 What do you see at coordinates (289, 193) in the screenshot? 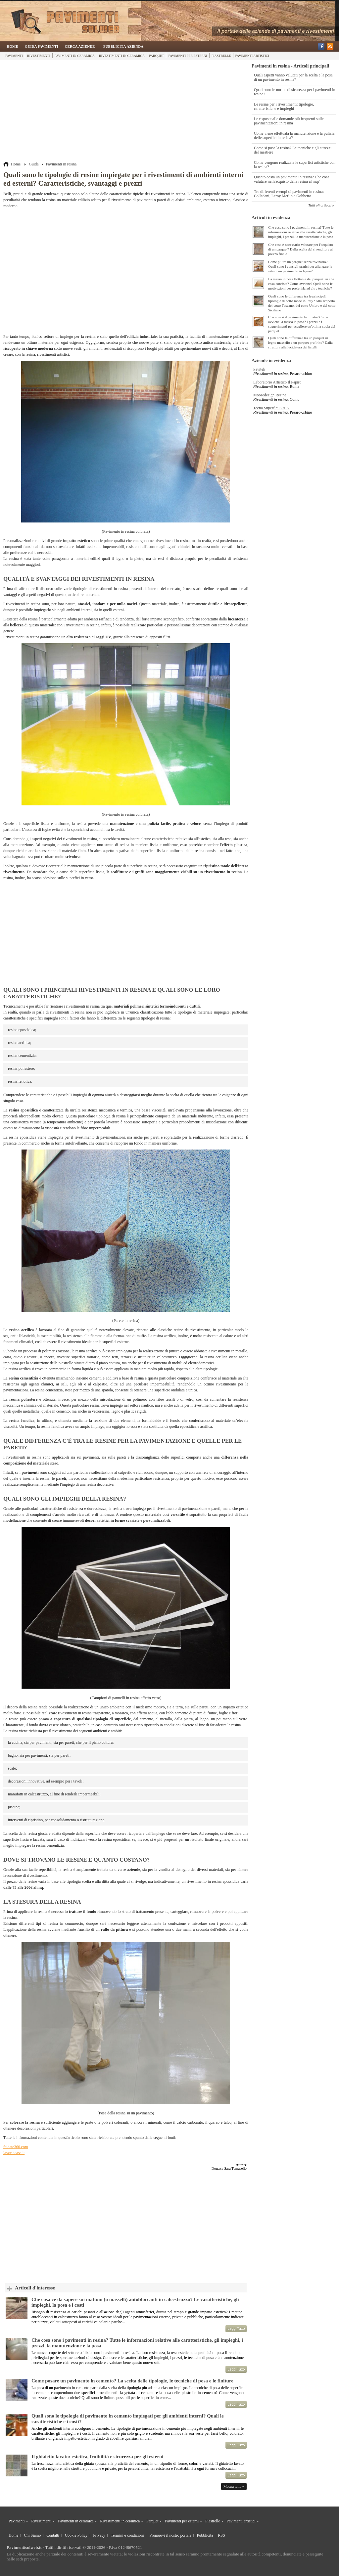
I see `Tre differenti esempi di pavimenti in resina: Colledani, Leroy Merlin e Gobbetto` at bounding box center [289, 193].